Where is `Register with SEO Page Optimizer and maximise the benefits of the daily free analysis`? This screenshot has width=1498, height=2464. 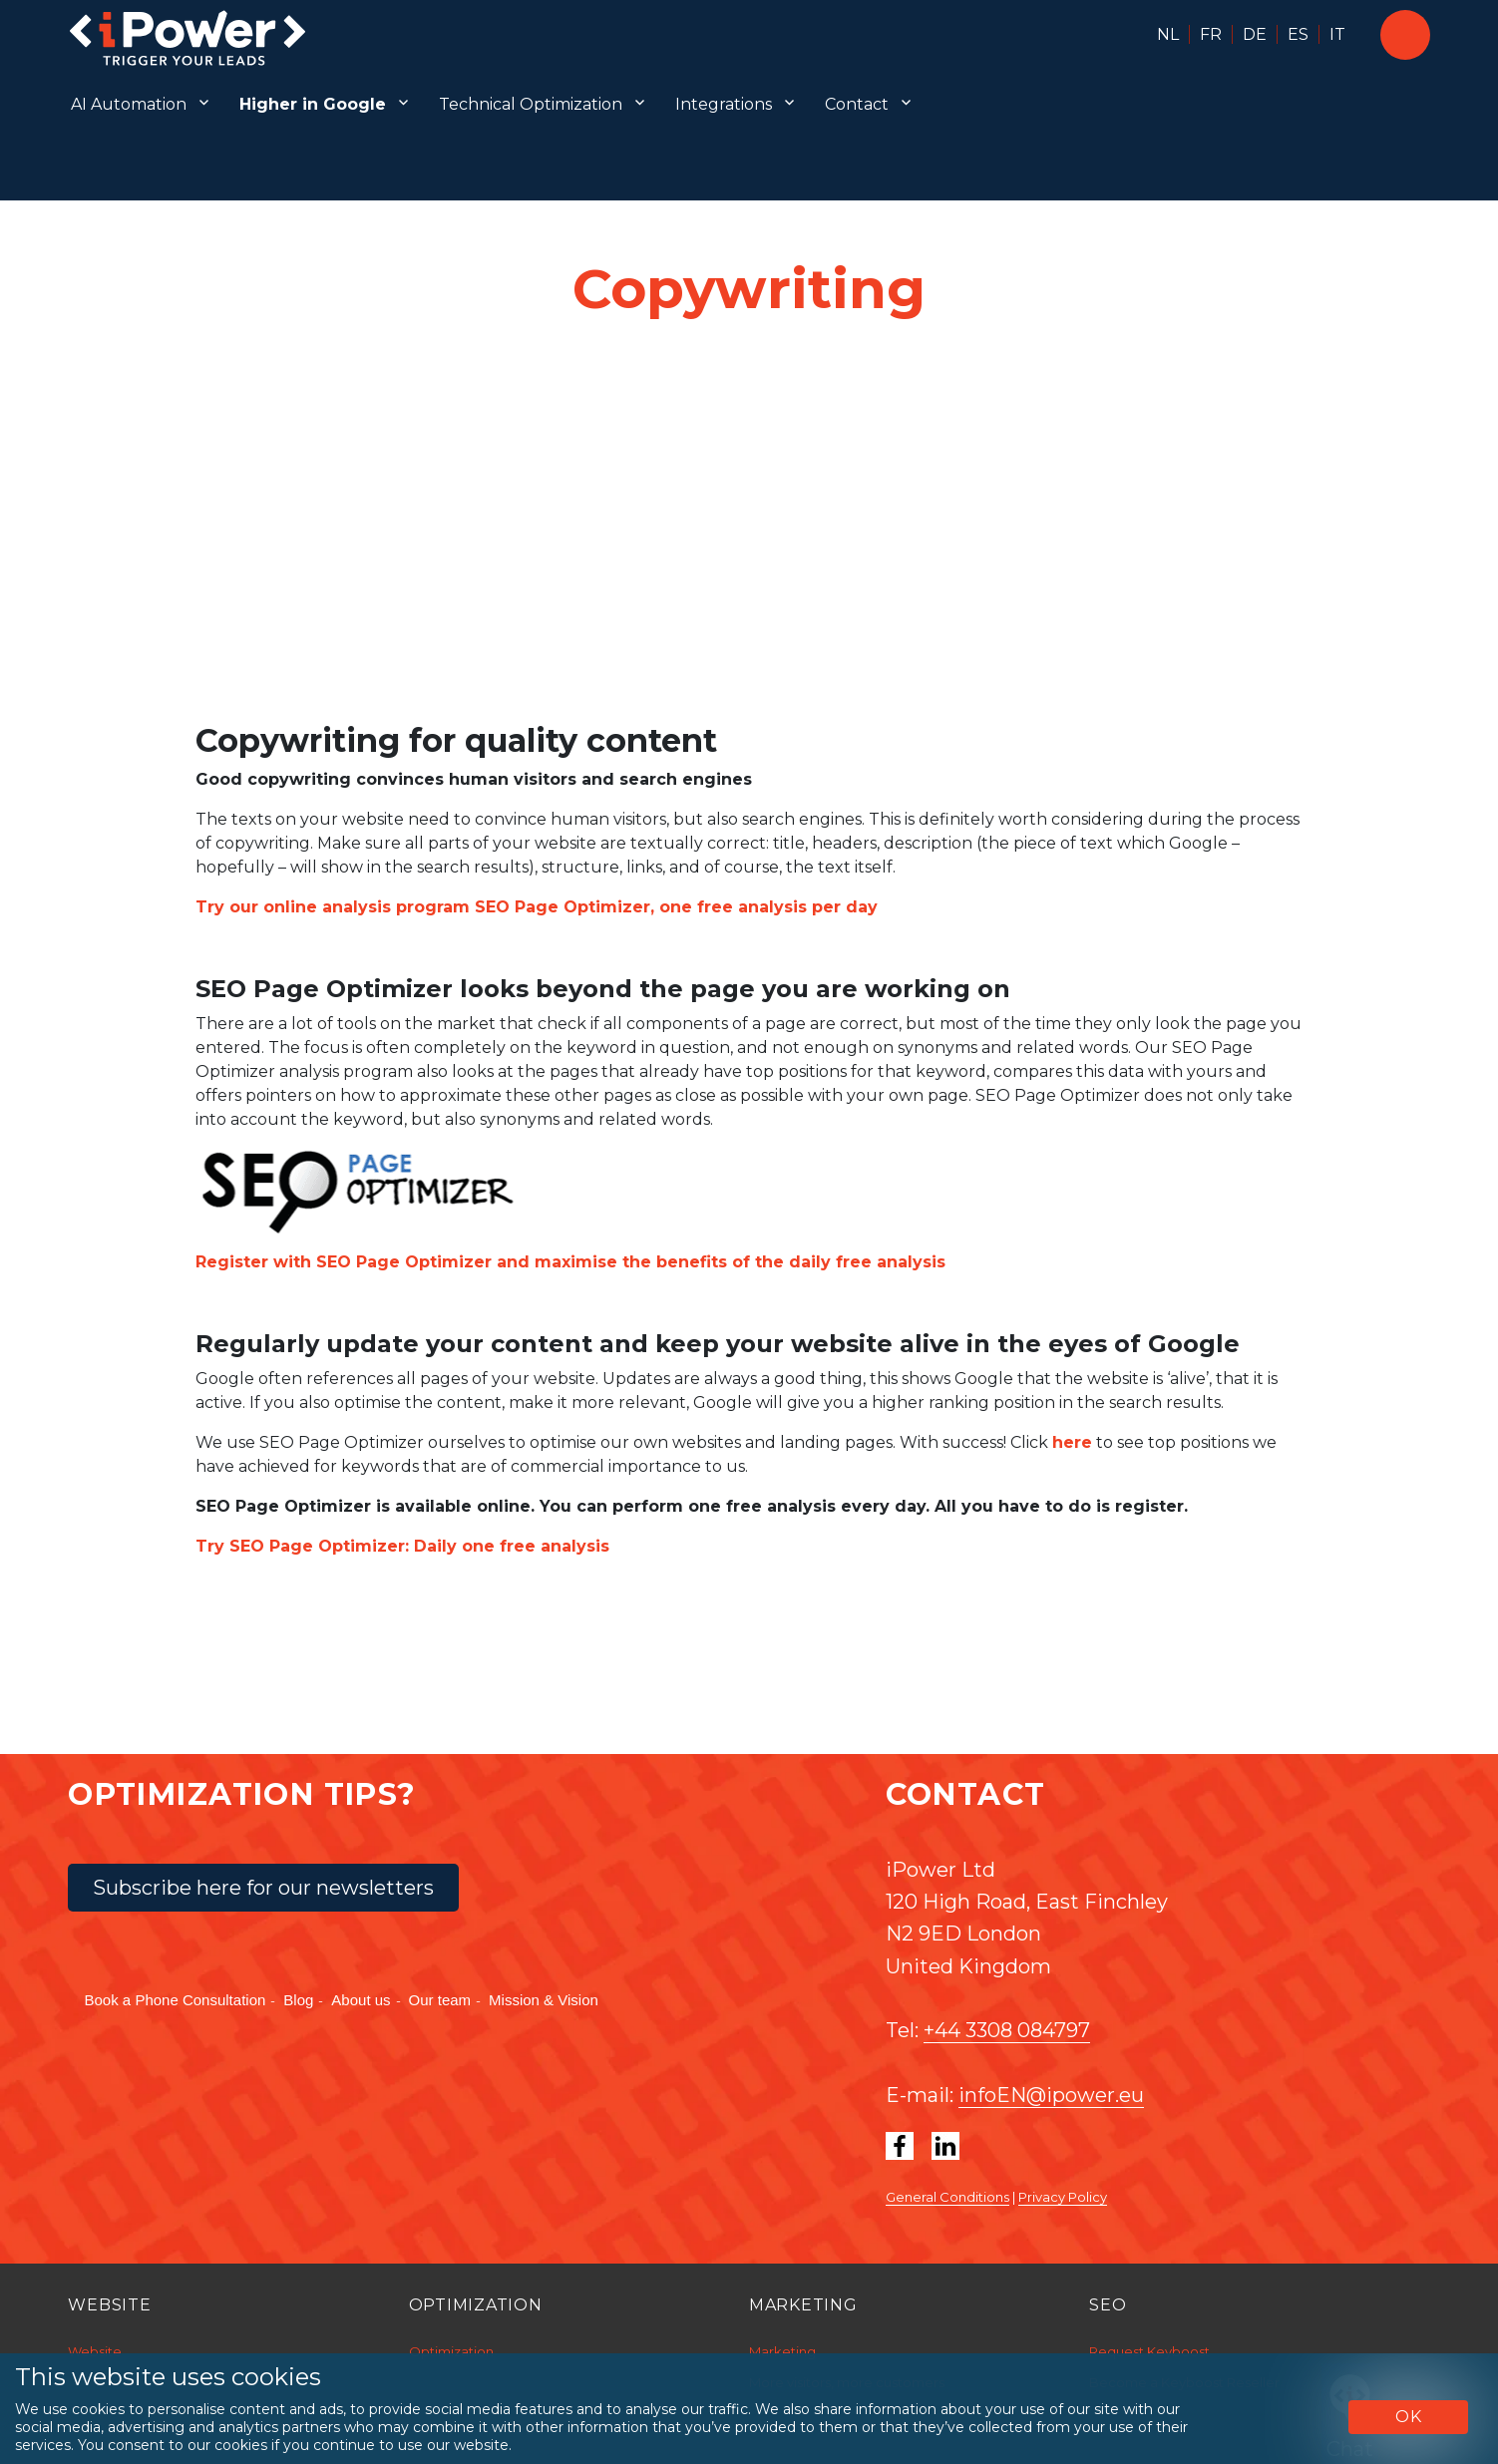 Register with SEO Page Optimizer and maximise the benefits of the daily free analysis is located at coordinates (570, 1261).